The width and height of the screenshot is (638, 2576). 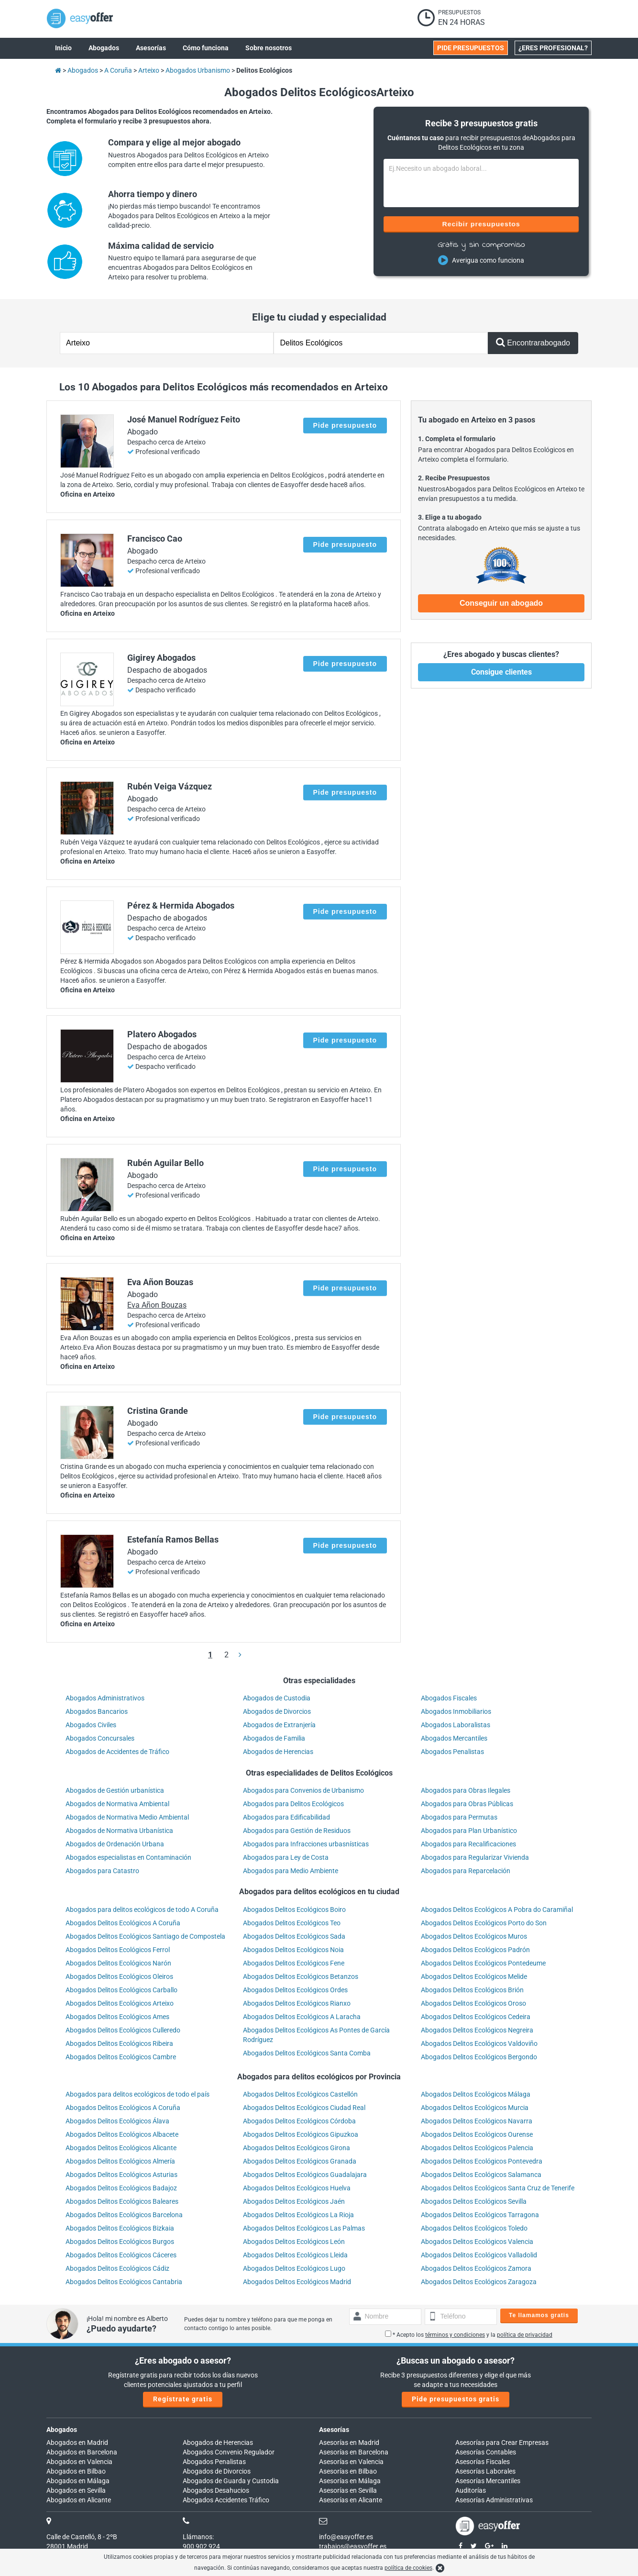 I want to click on Abogados de Normativa Urbanística, so click(x=119, y=1830).